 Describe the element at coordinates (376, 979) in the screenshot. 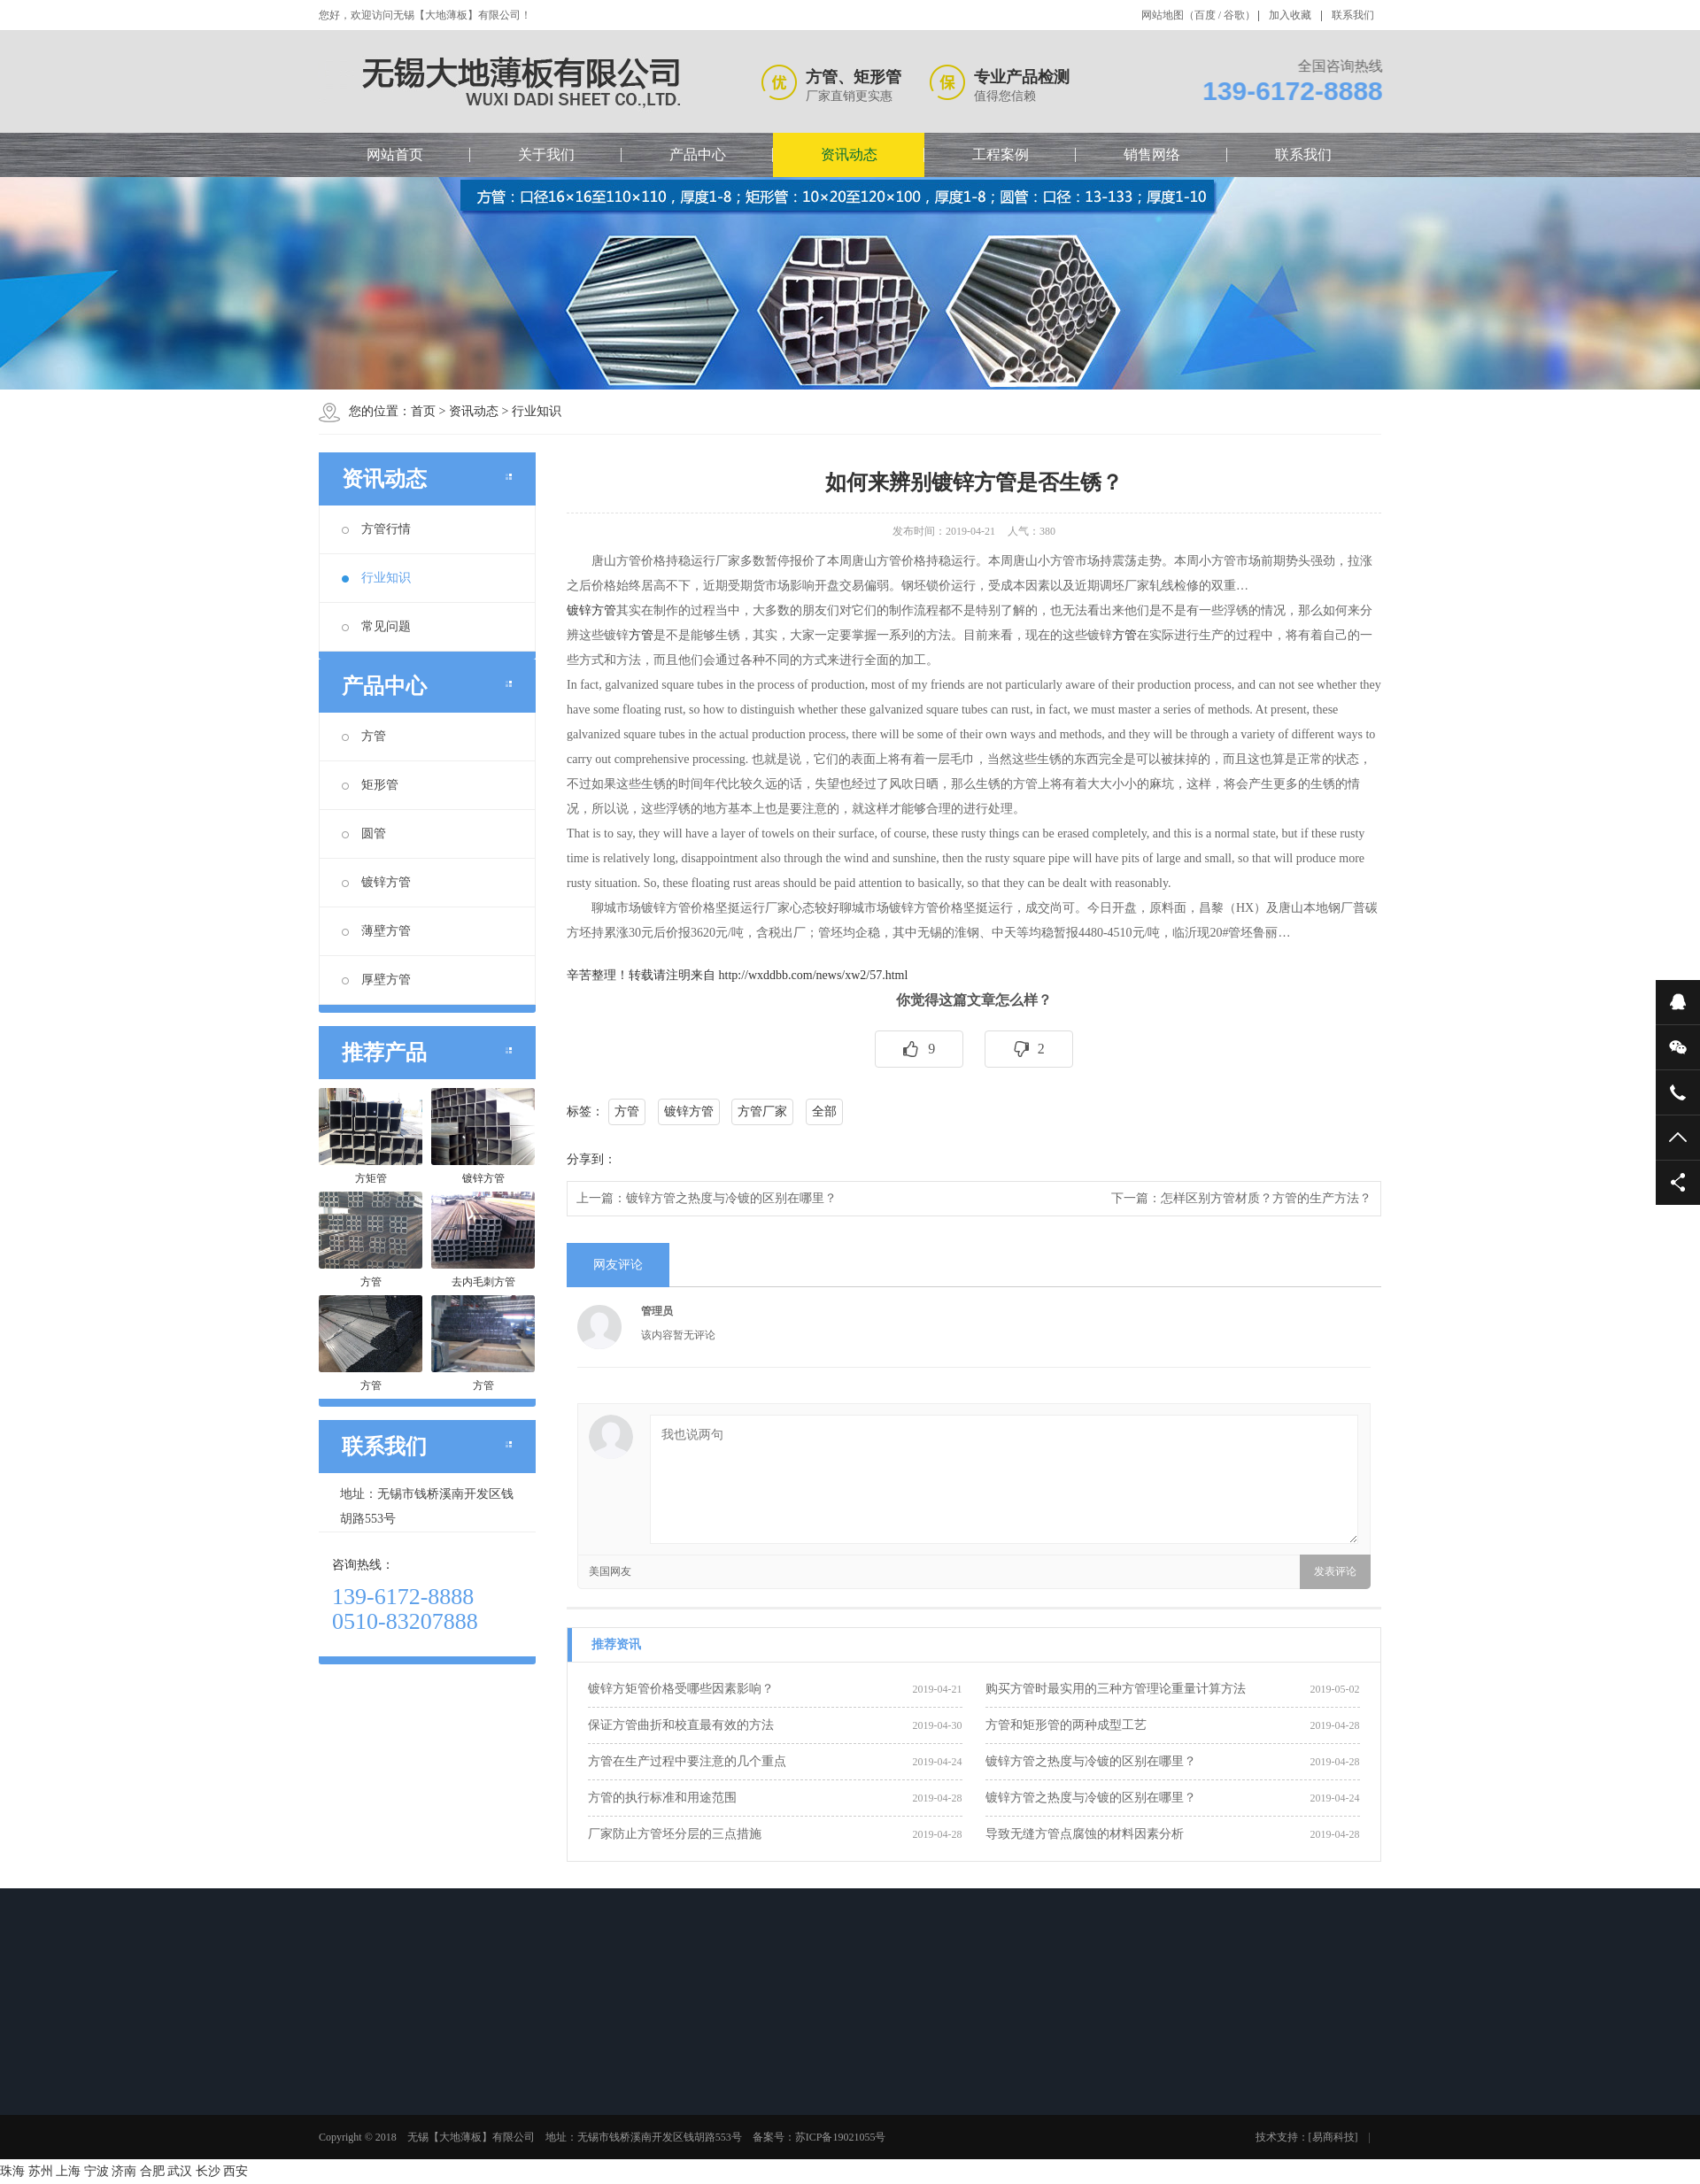

I see `厚壁方管` at that location.